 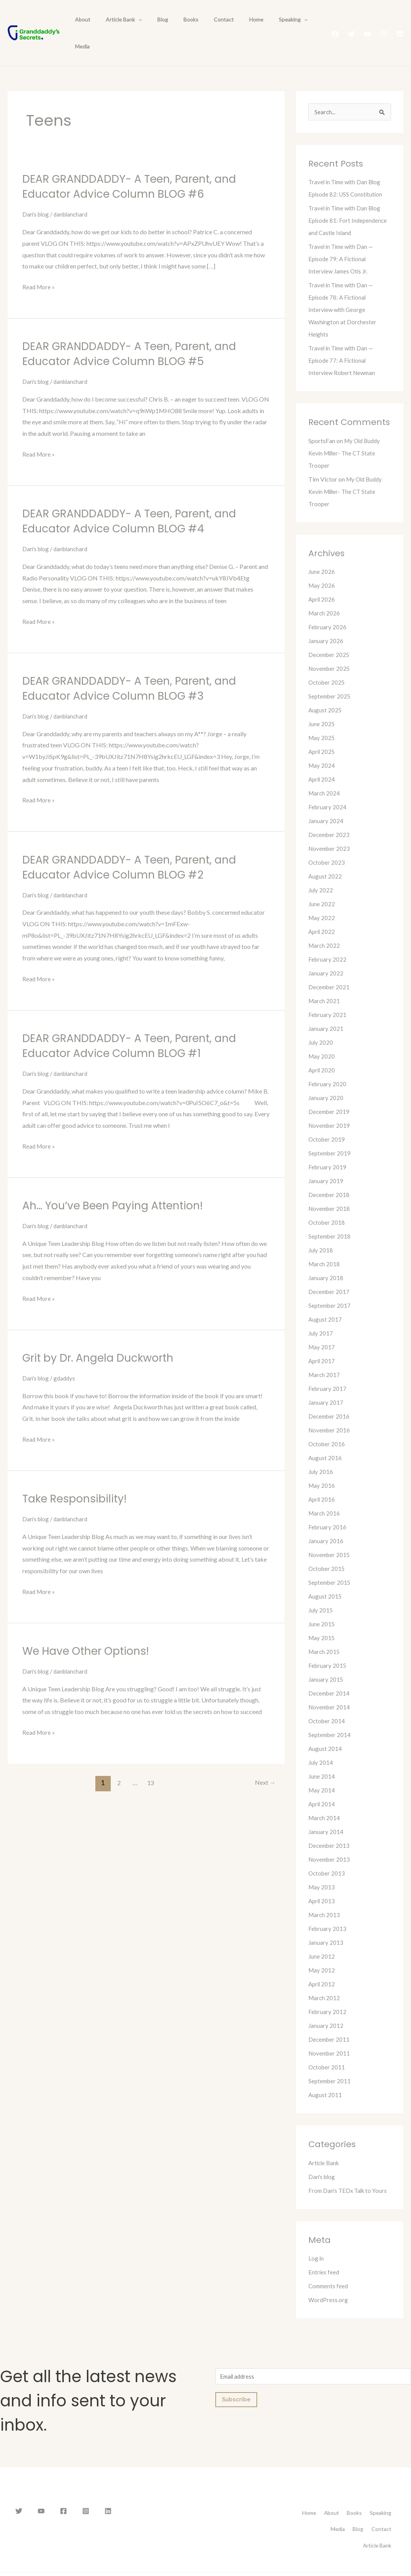 I want to click on April 2025, so click(x=322, y=725).